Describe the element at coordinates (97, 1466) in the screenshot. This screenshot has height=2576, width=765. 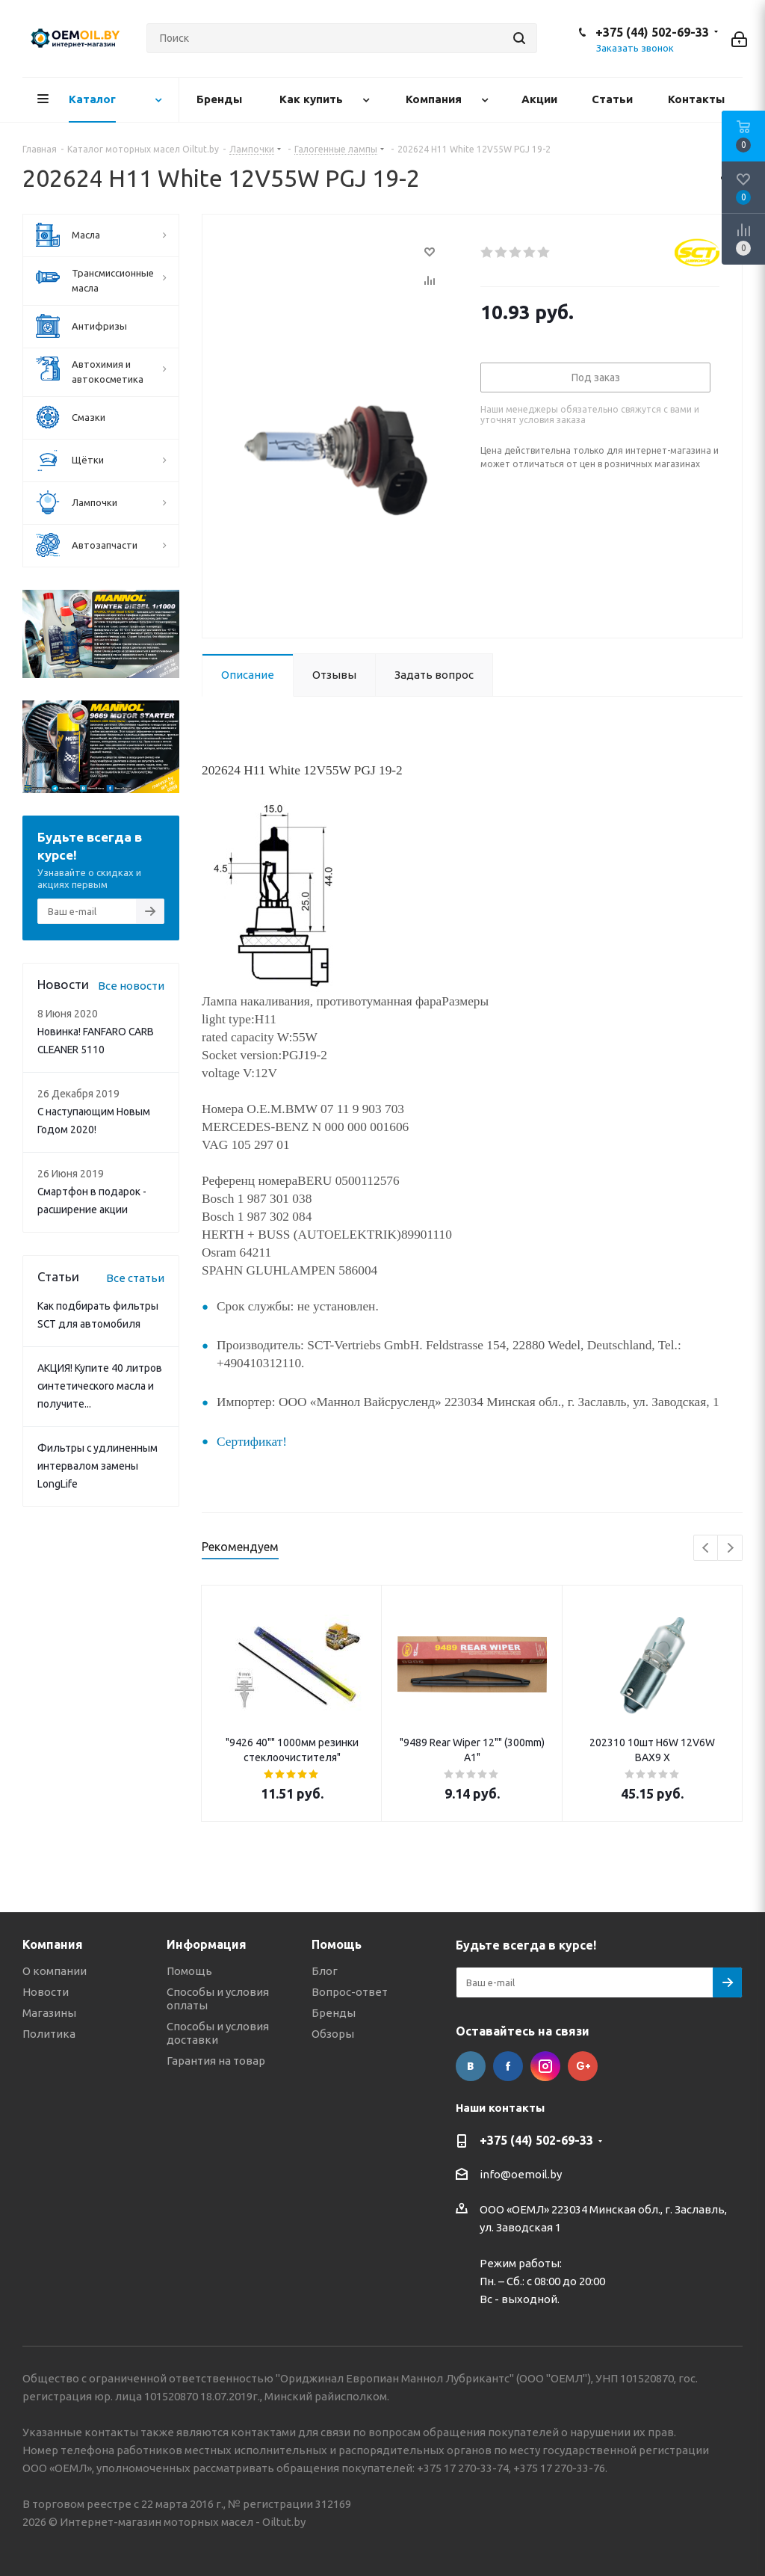
I see `Фильтры с удлиненным интервалом замены LongLife` at that location.